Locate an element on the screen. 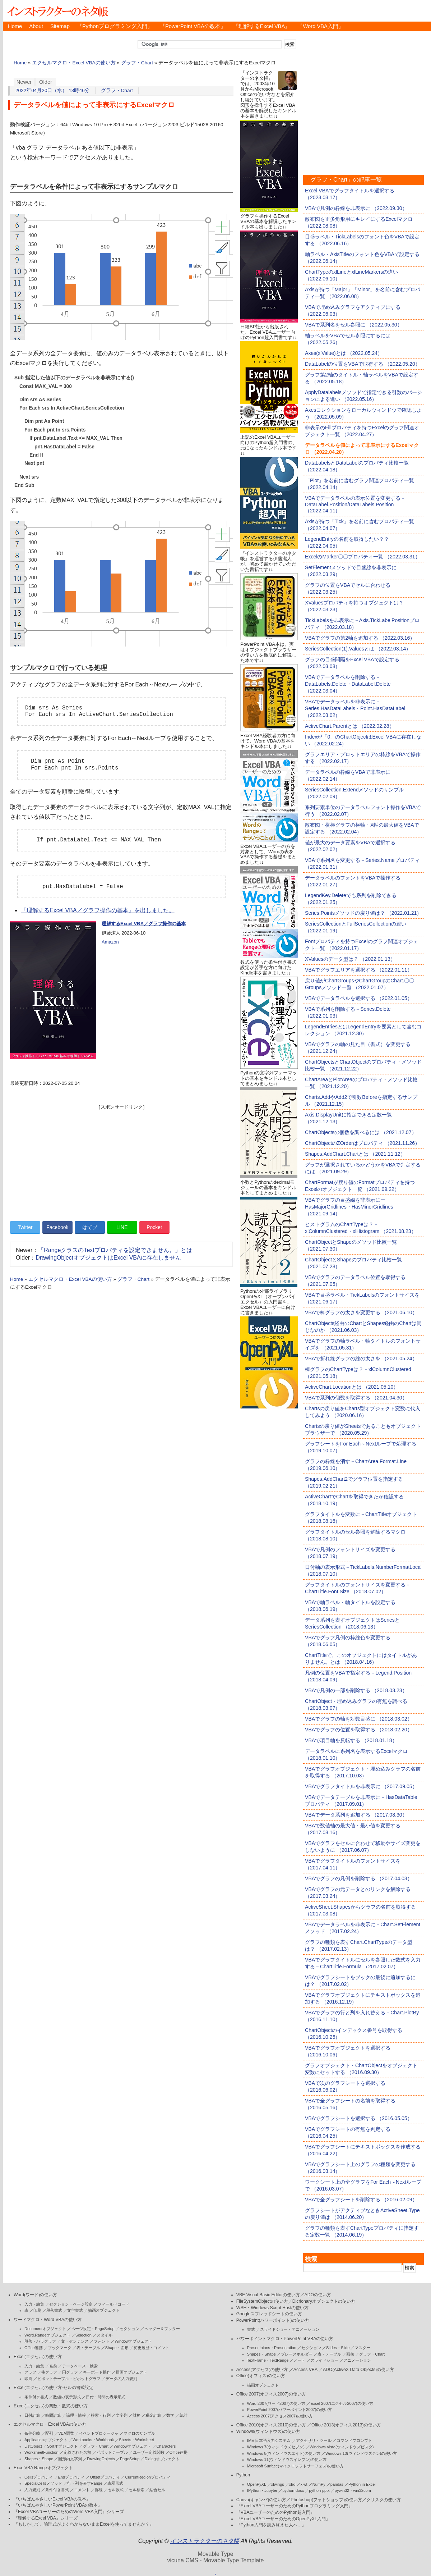 The image size is (431, 2576). 画像 is located at coordinates (350, 2354).